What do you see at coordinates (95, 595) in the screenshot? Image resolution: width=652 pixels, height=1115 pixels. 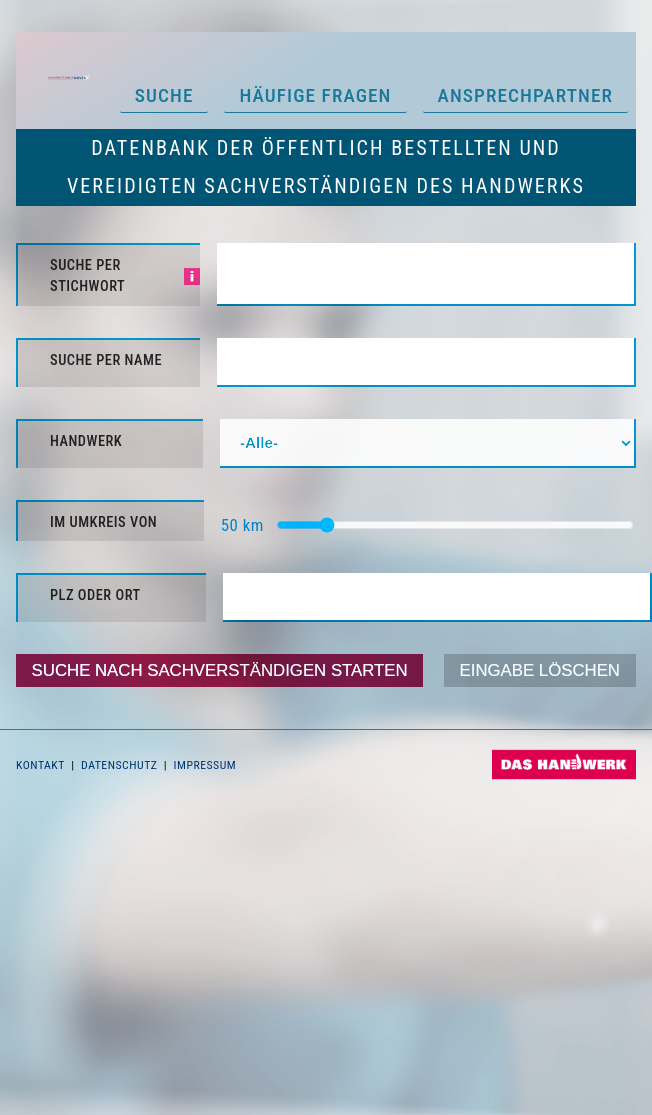 I see `PLZ oder Ort` at bounding box center [95, 595].